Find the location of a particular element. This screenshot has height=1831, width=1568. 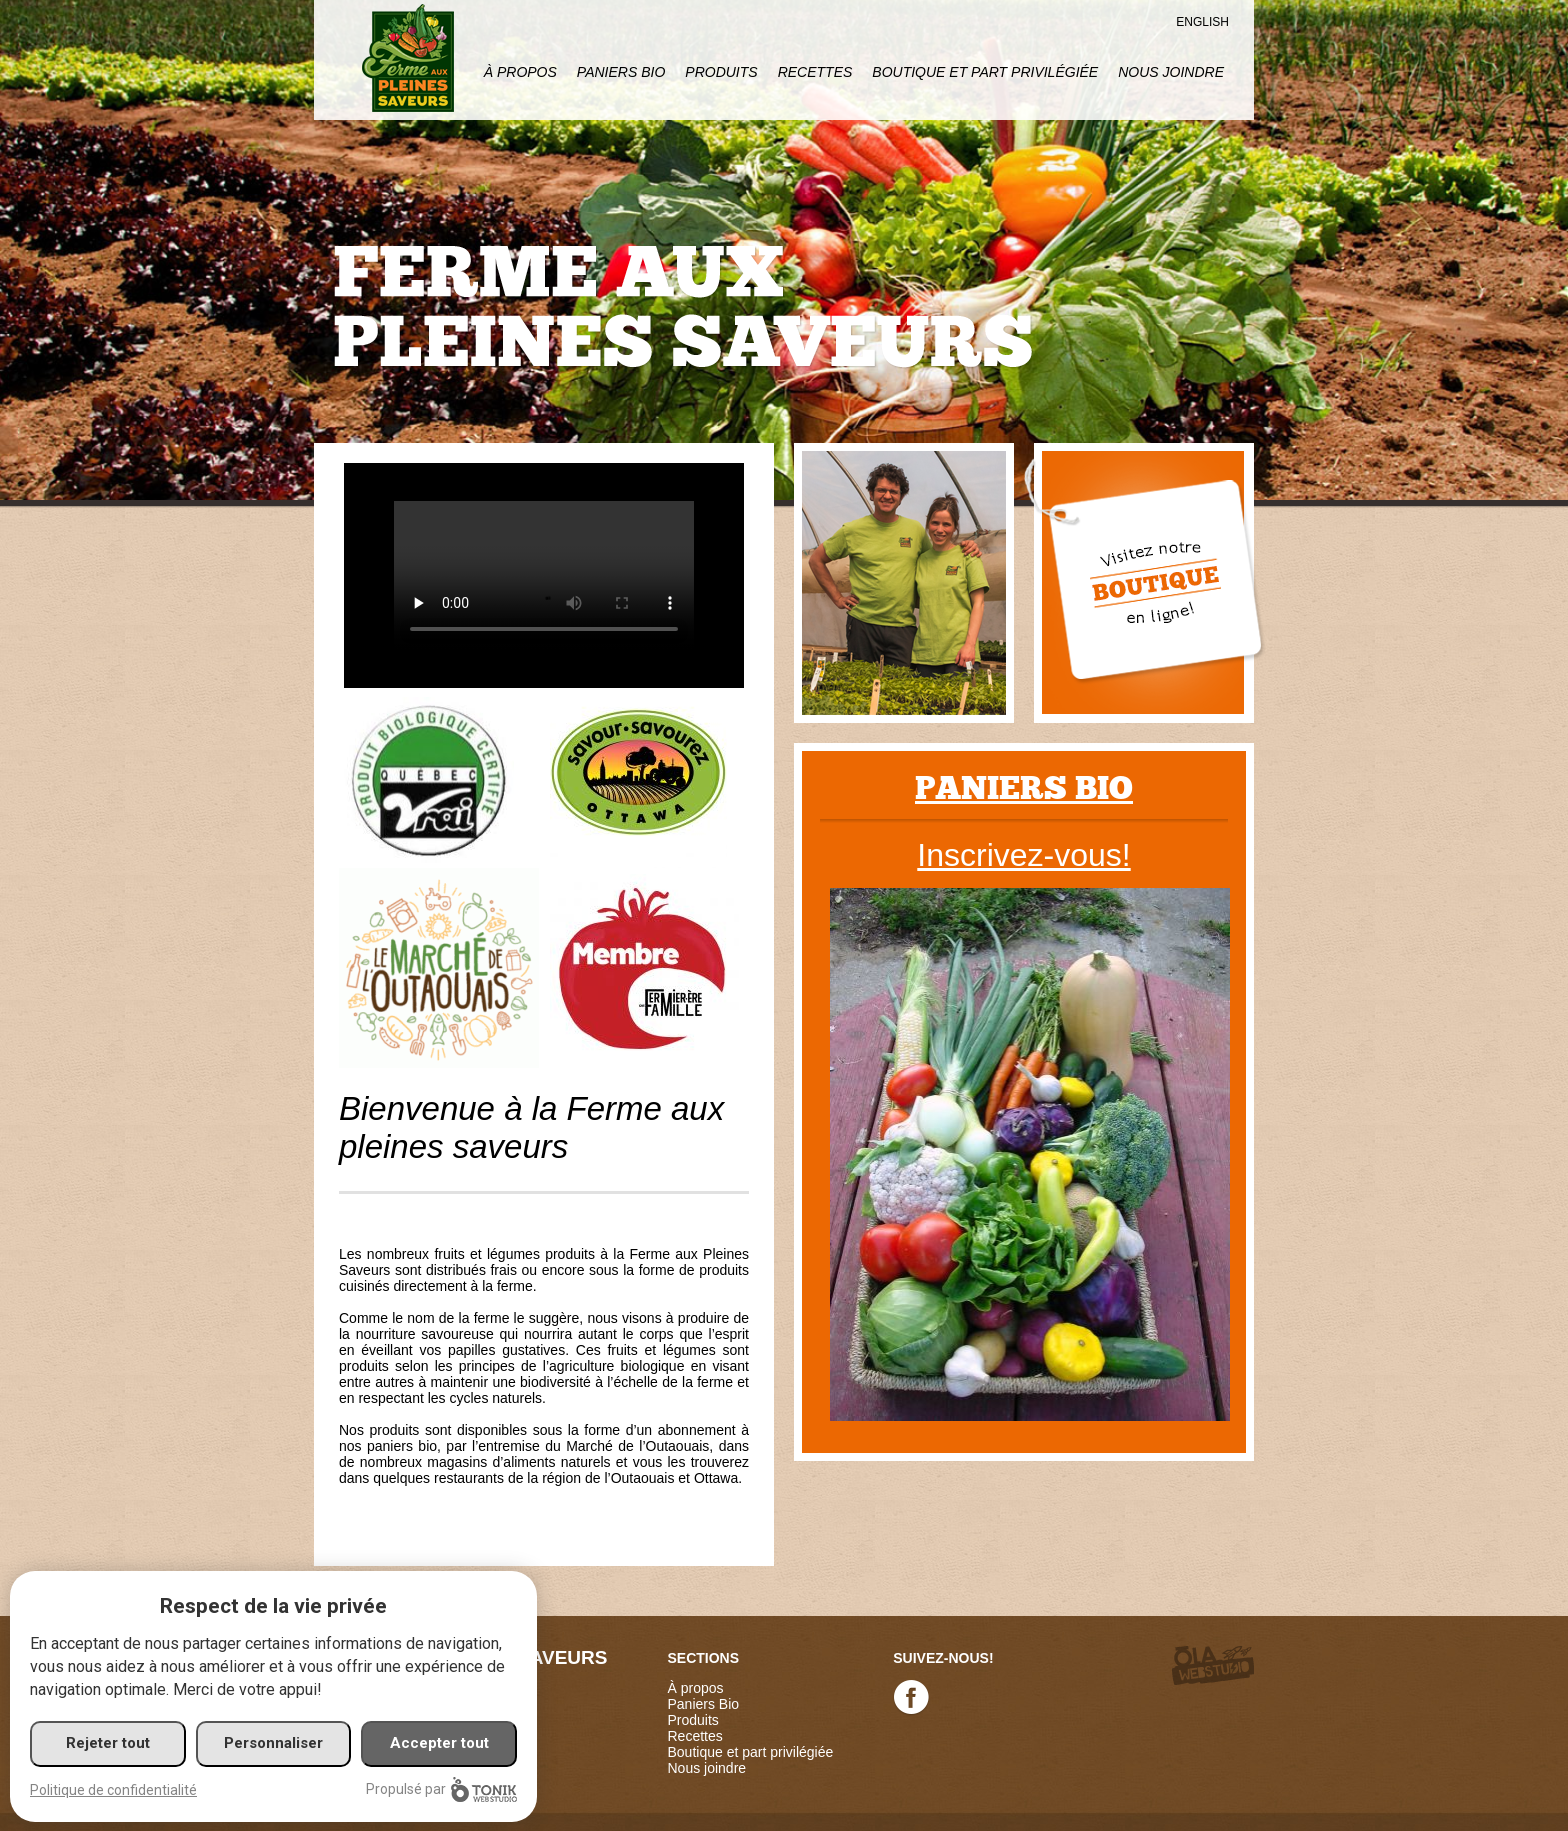

Personnaliser is located at coordinates (273, 1743).